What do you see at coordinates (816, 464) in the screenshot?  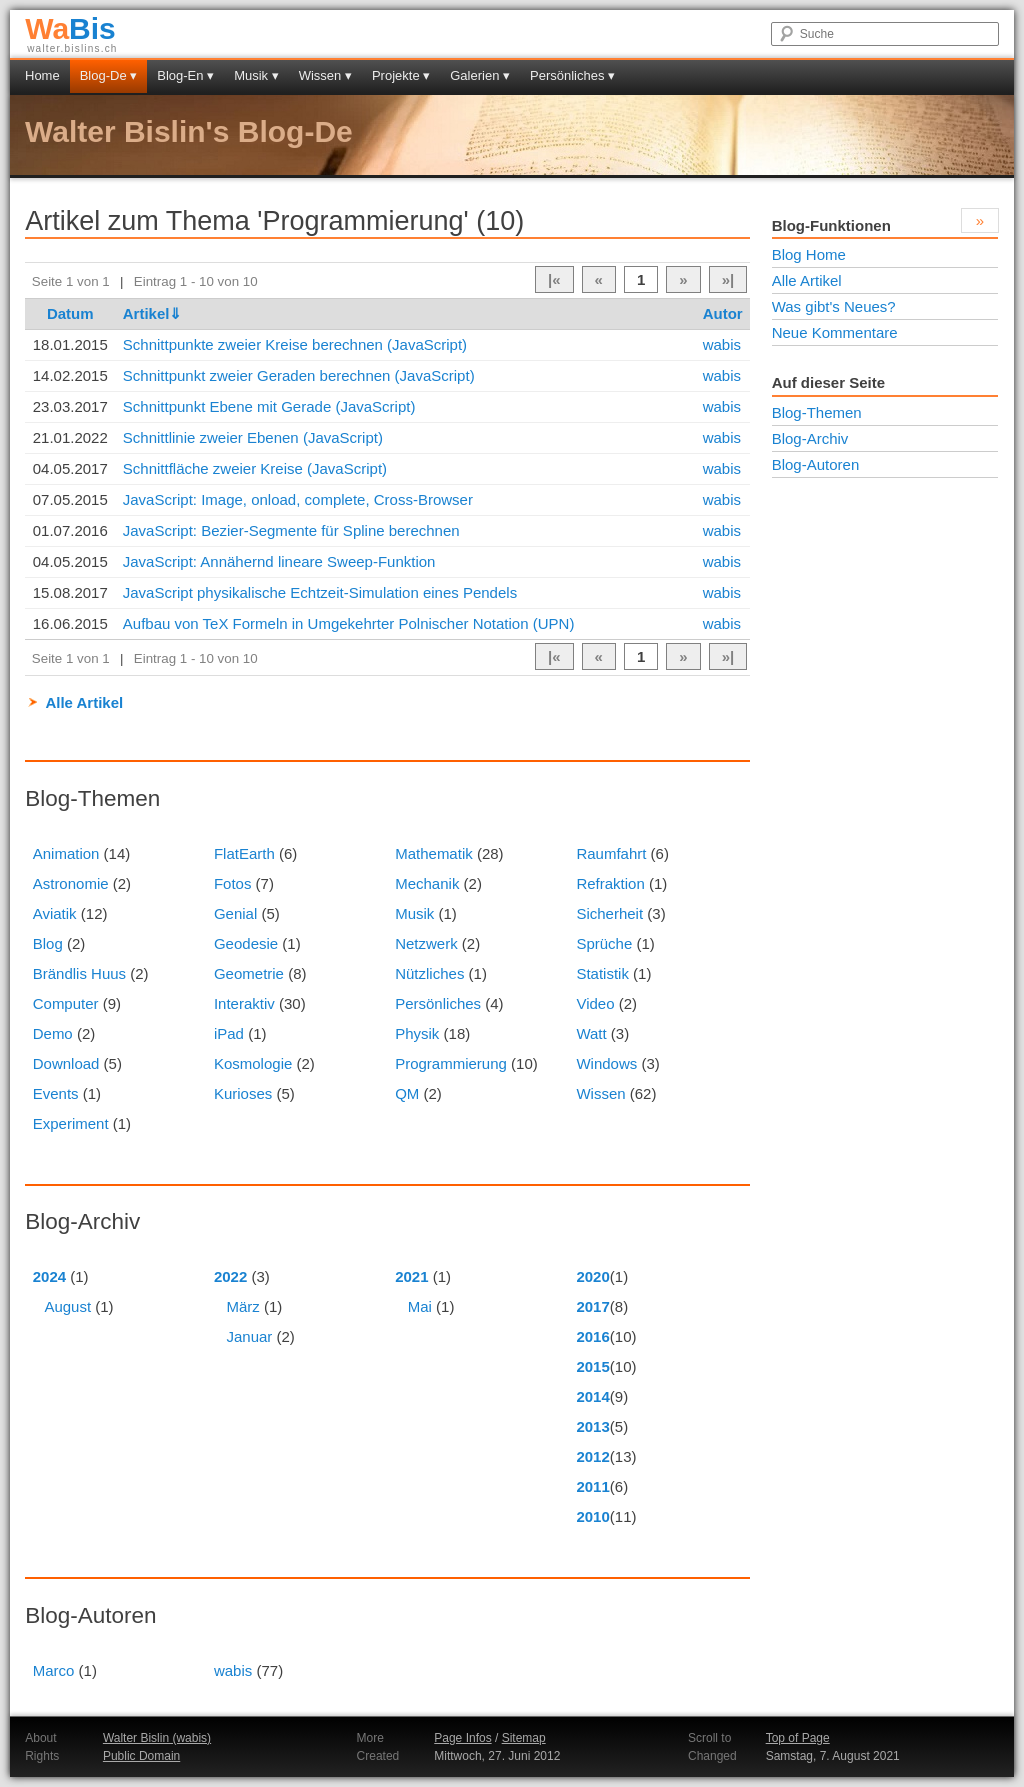 I see `Blog-Autoren` at bounding box center [816, 464].